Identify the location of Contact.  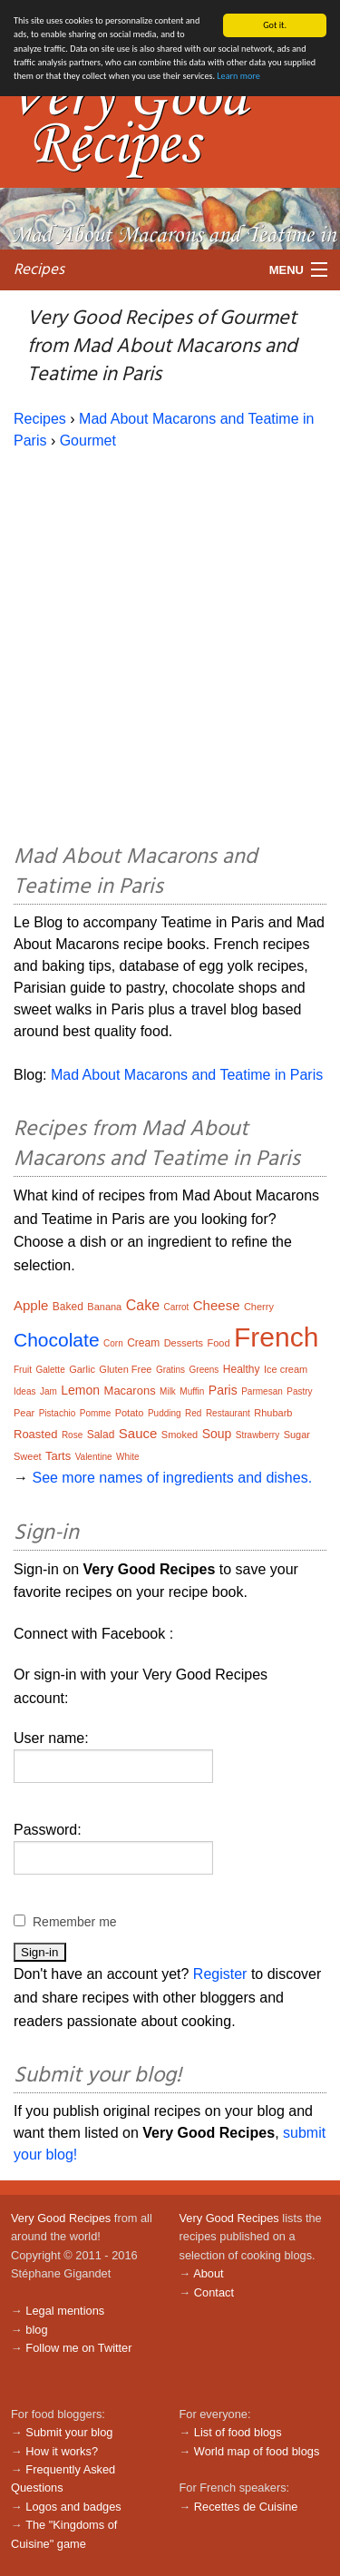
(214, 2292).